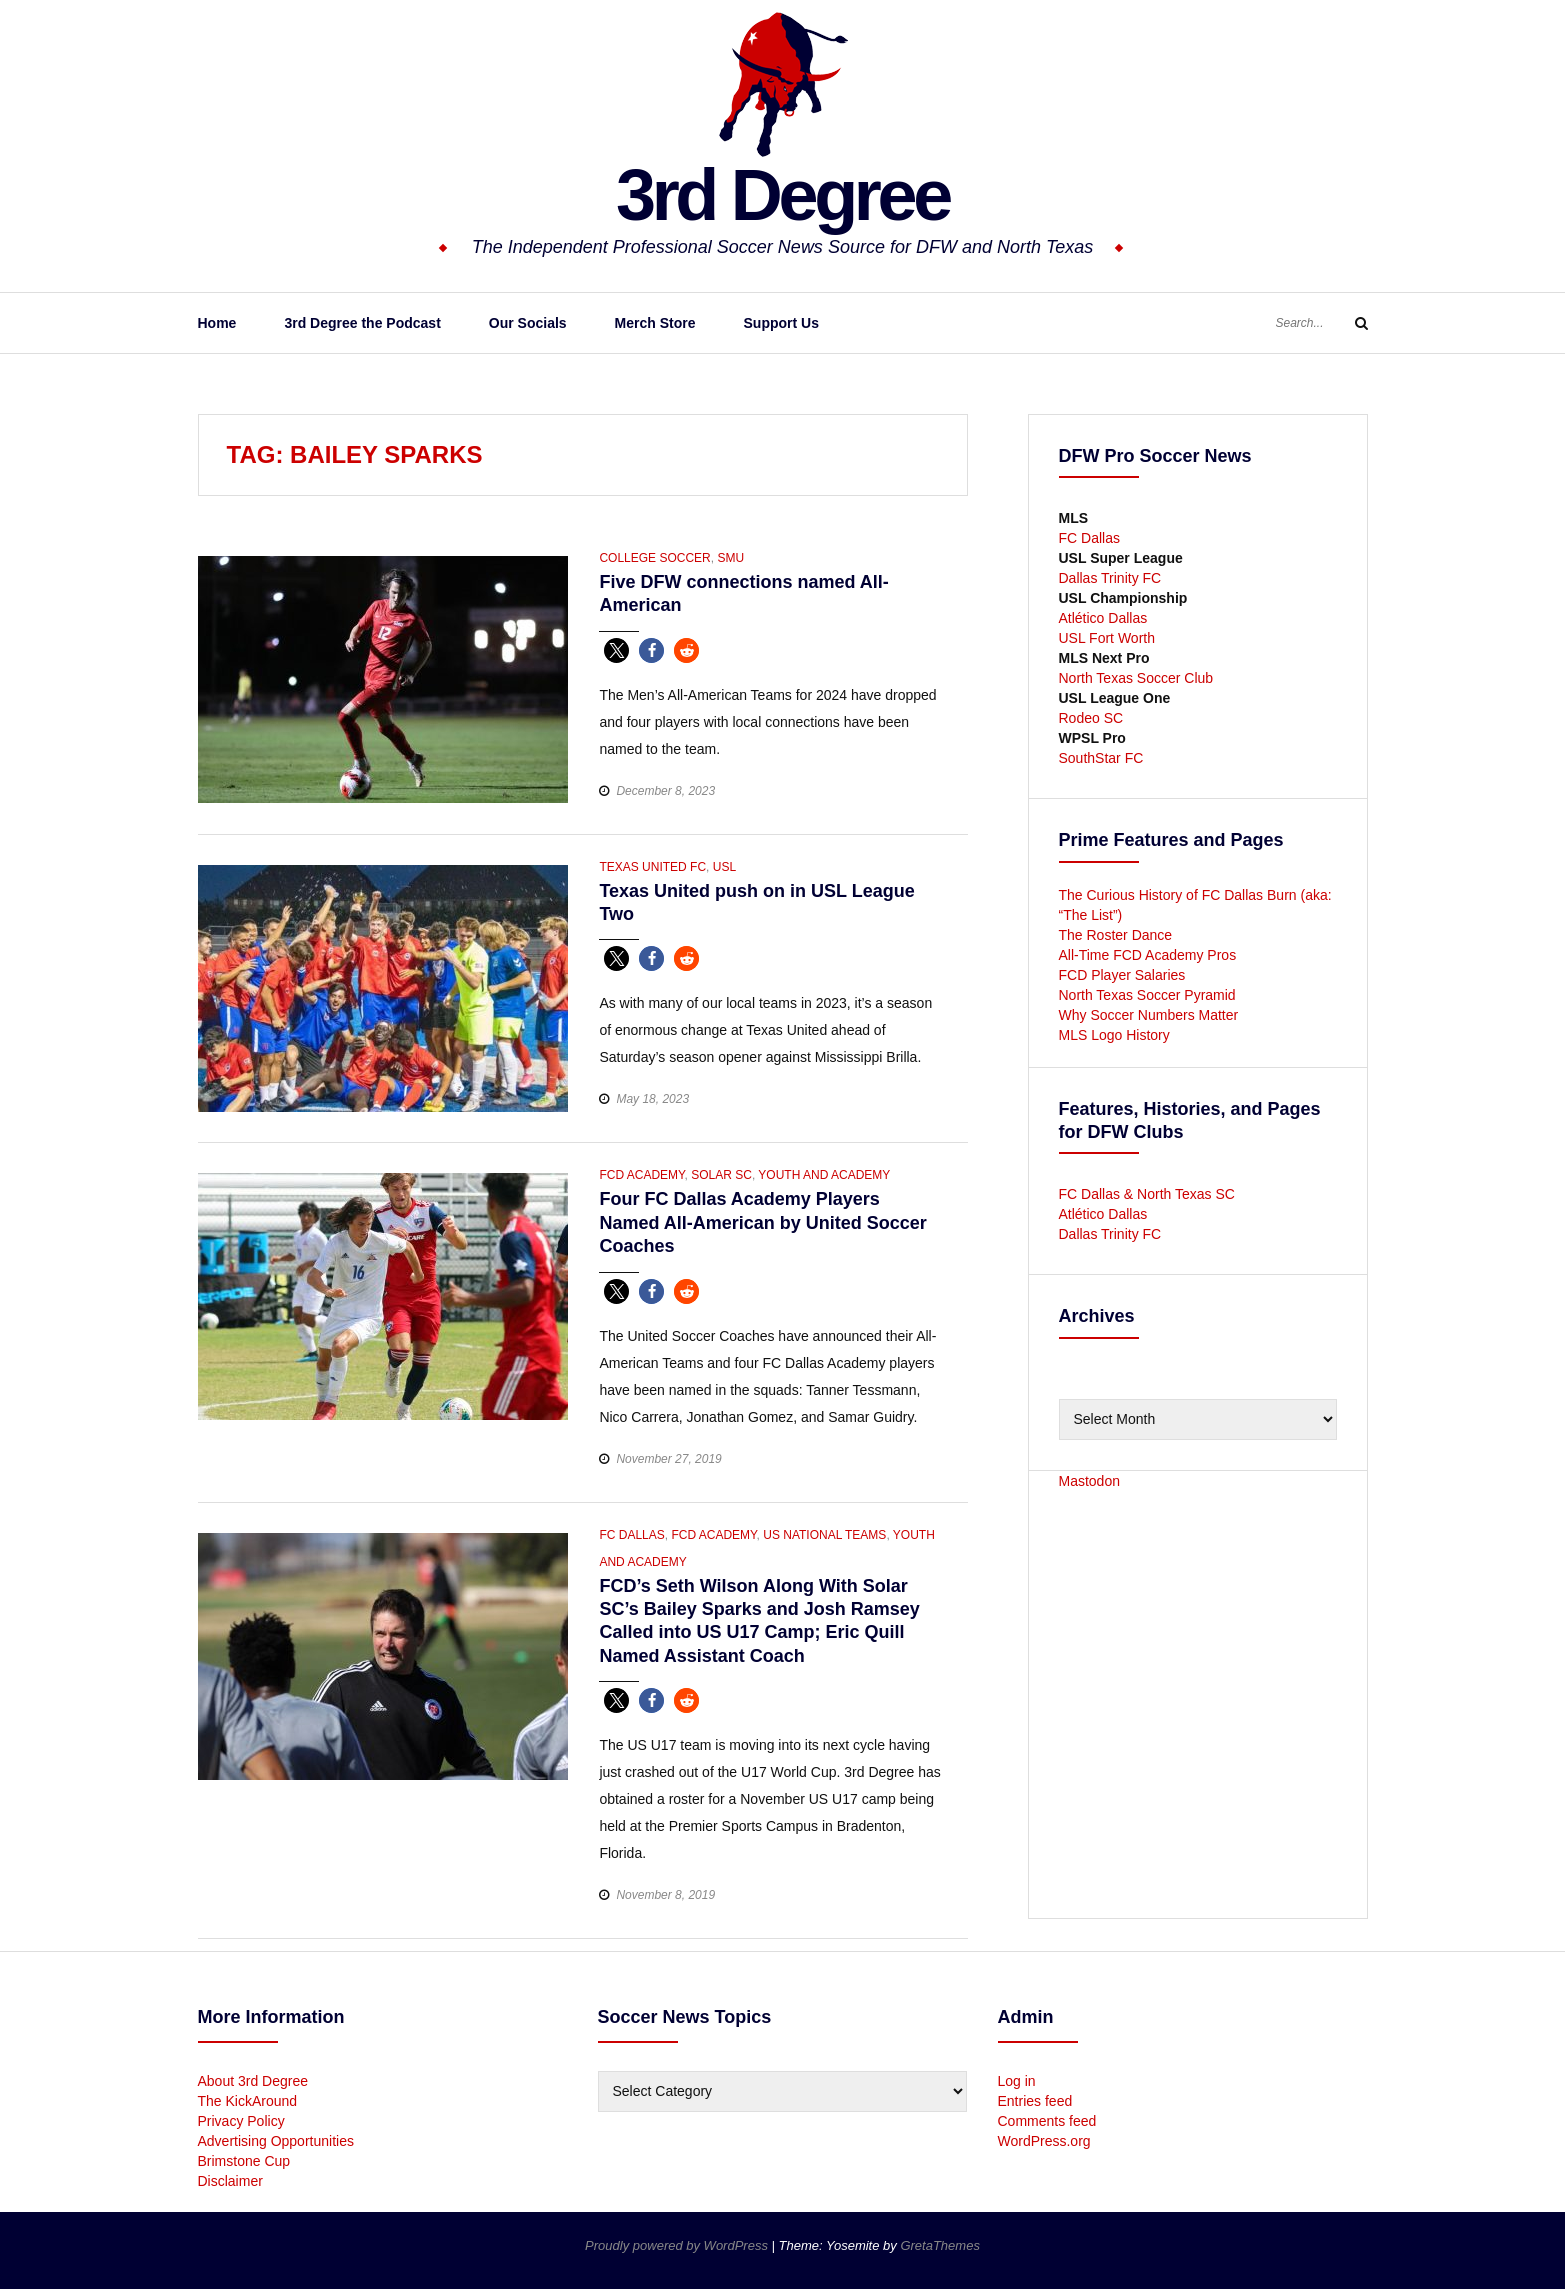  I want to click on 3rd Degree the Podcast, so click(362, 323).